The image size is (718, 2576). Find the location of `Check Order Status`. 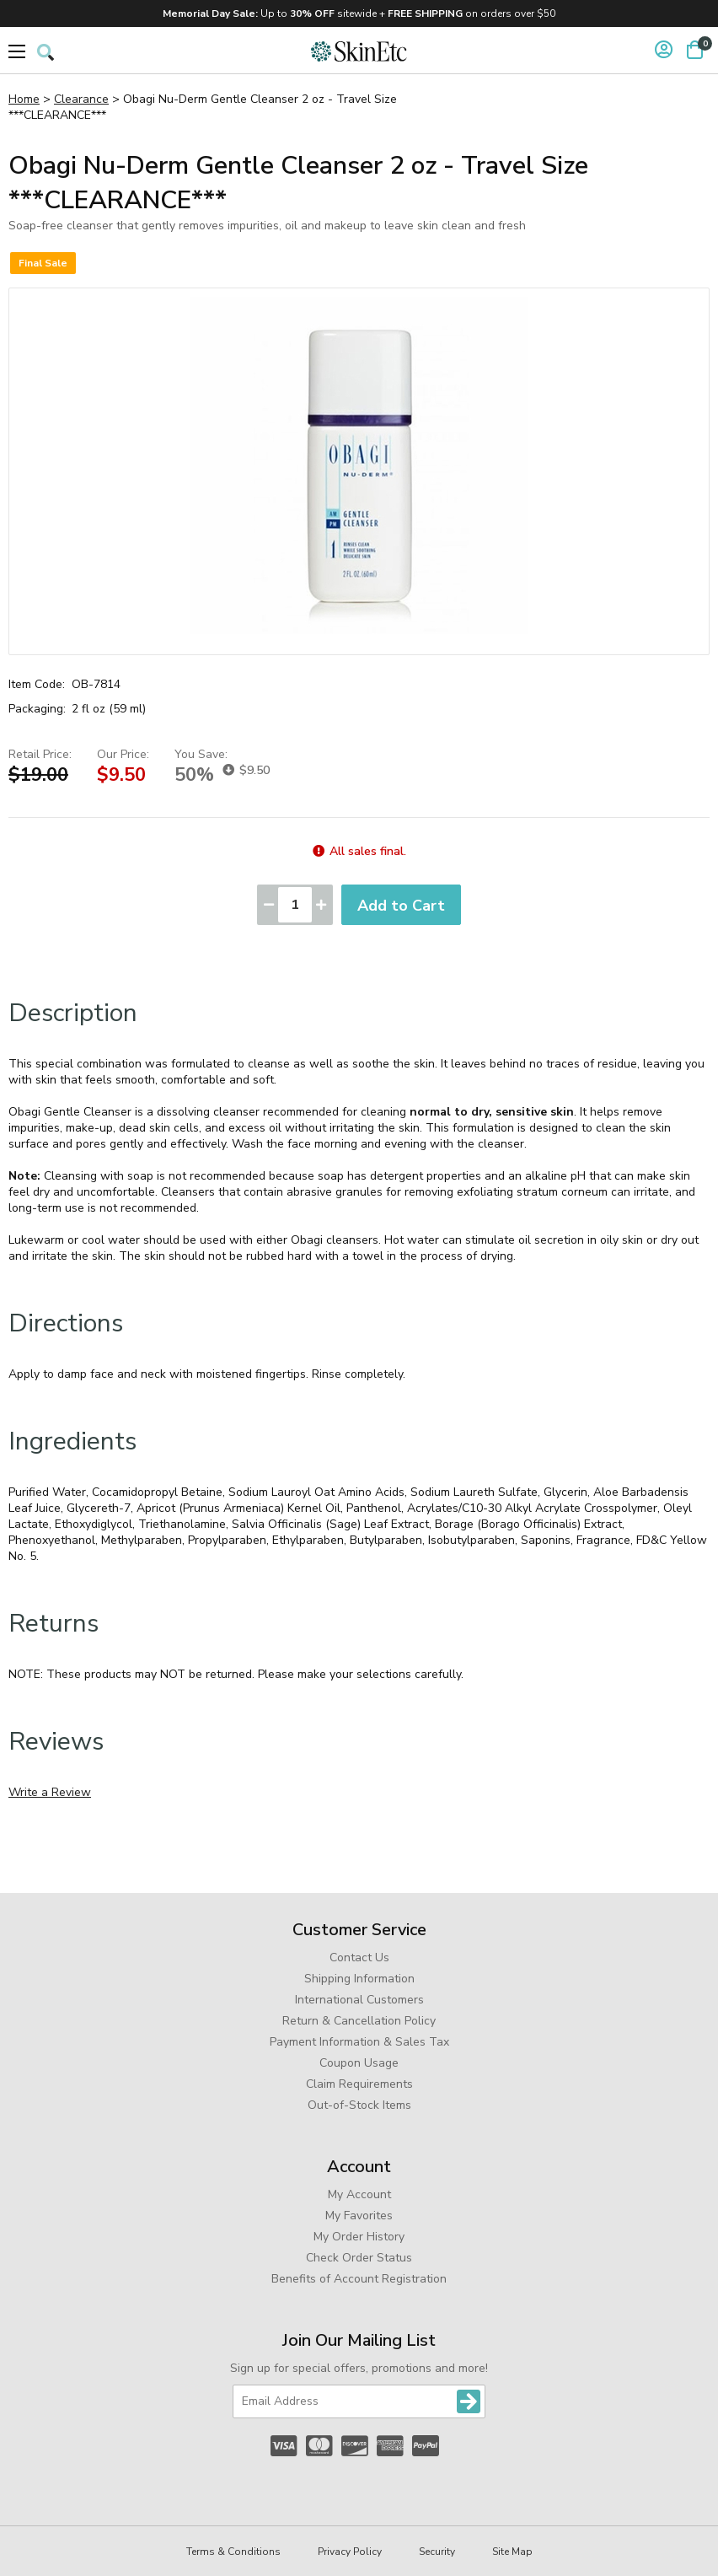

Check Order Status is located at coordinates (359, 2258).